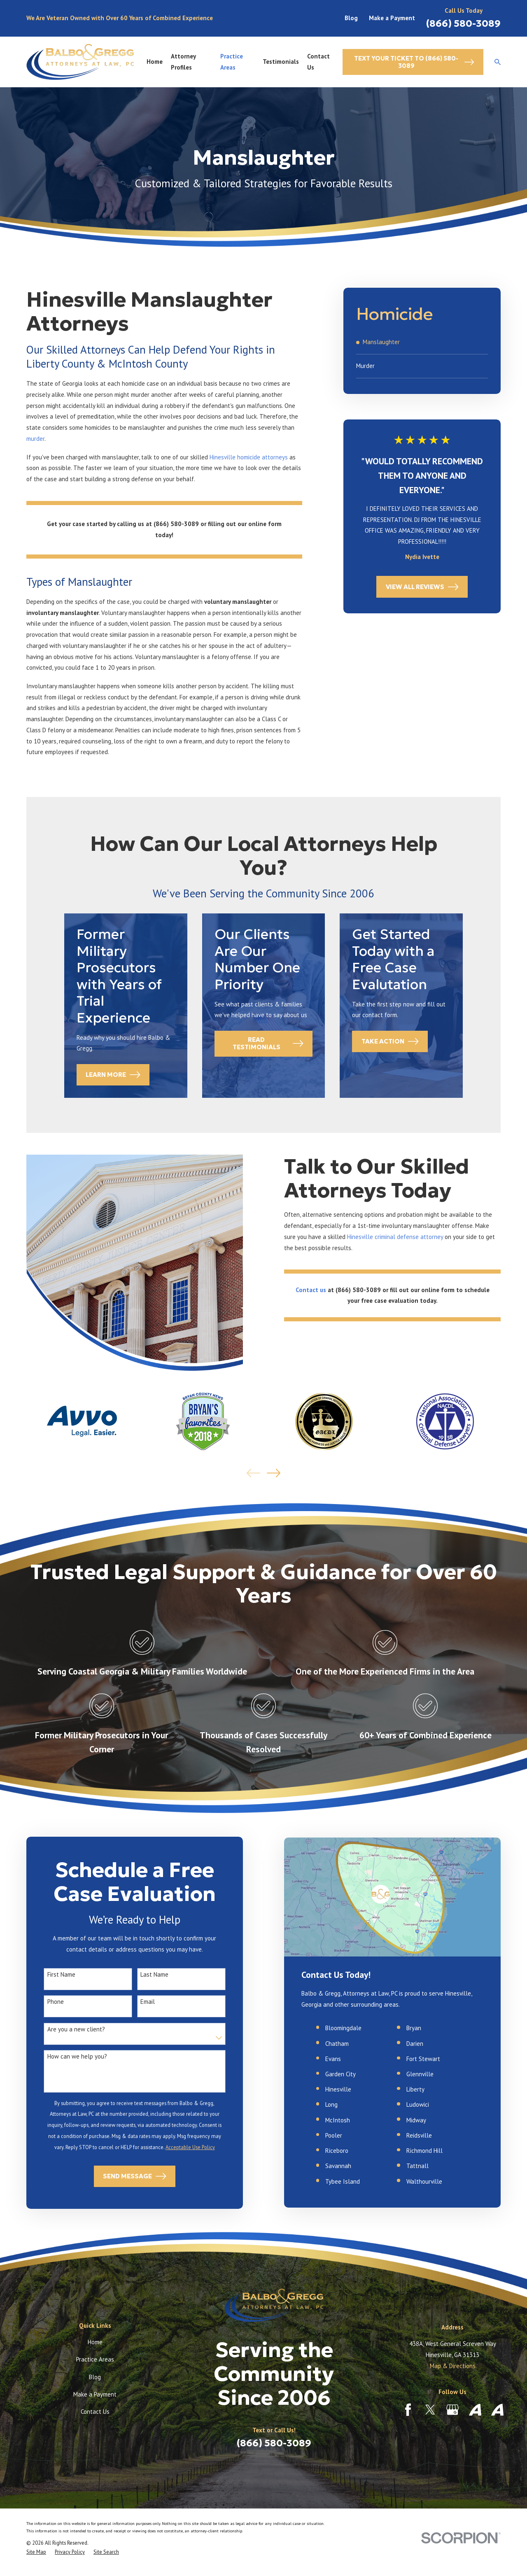 This screenshot has height=2576, width=527. I want to click on Phone, so click(43, 2001).